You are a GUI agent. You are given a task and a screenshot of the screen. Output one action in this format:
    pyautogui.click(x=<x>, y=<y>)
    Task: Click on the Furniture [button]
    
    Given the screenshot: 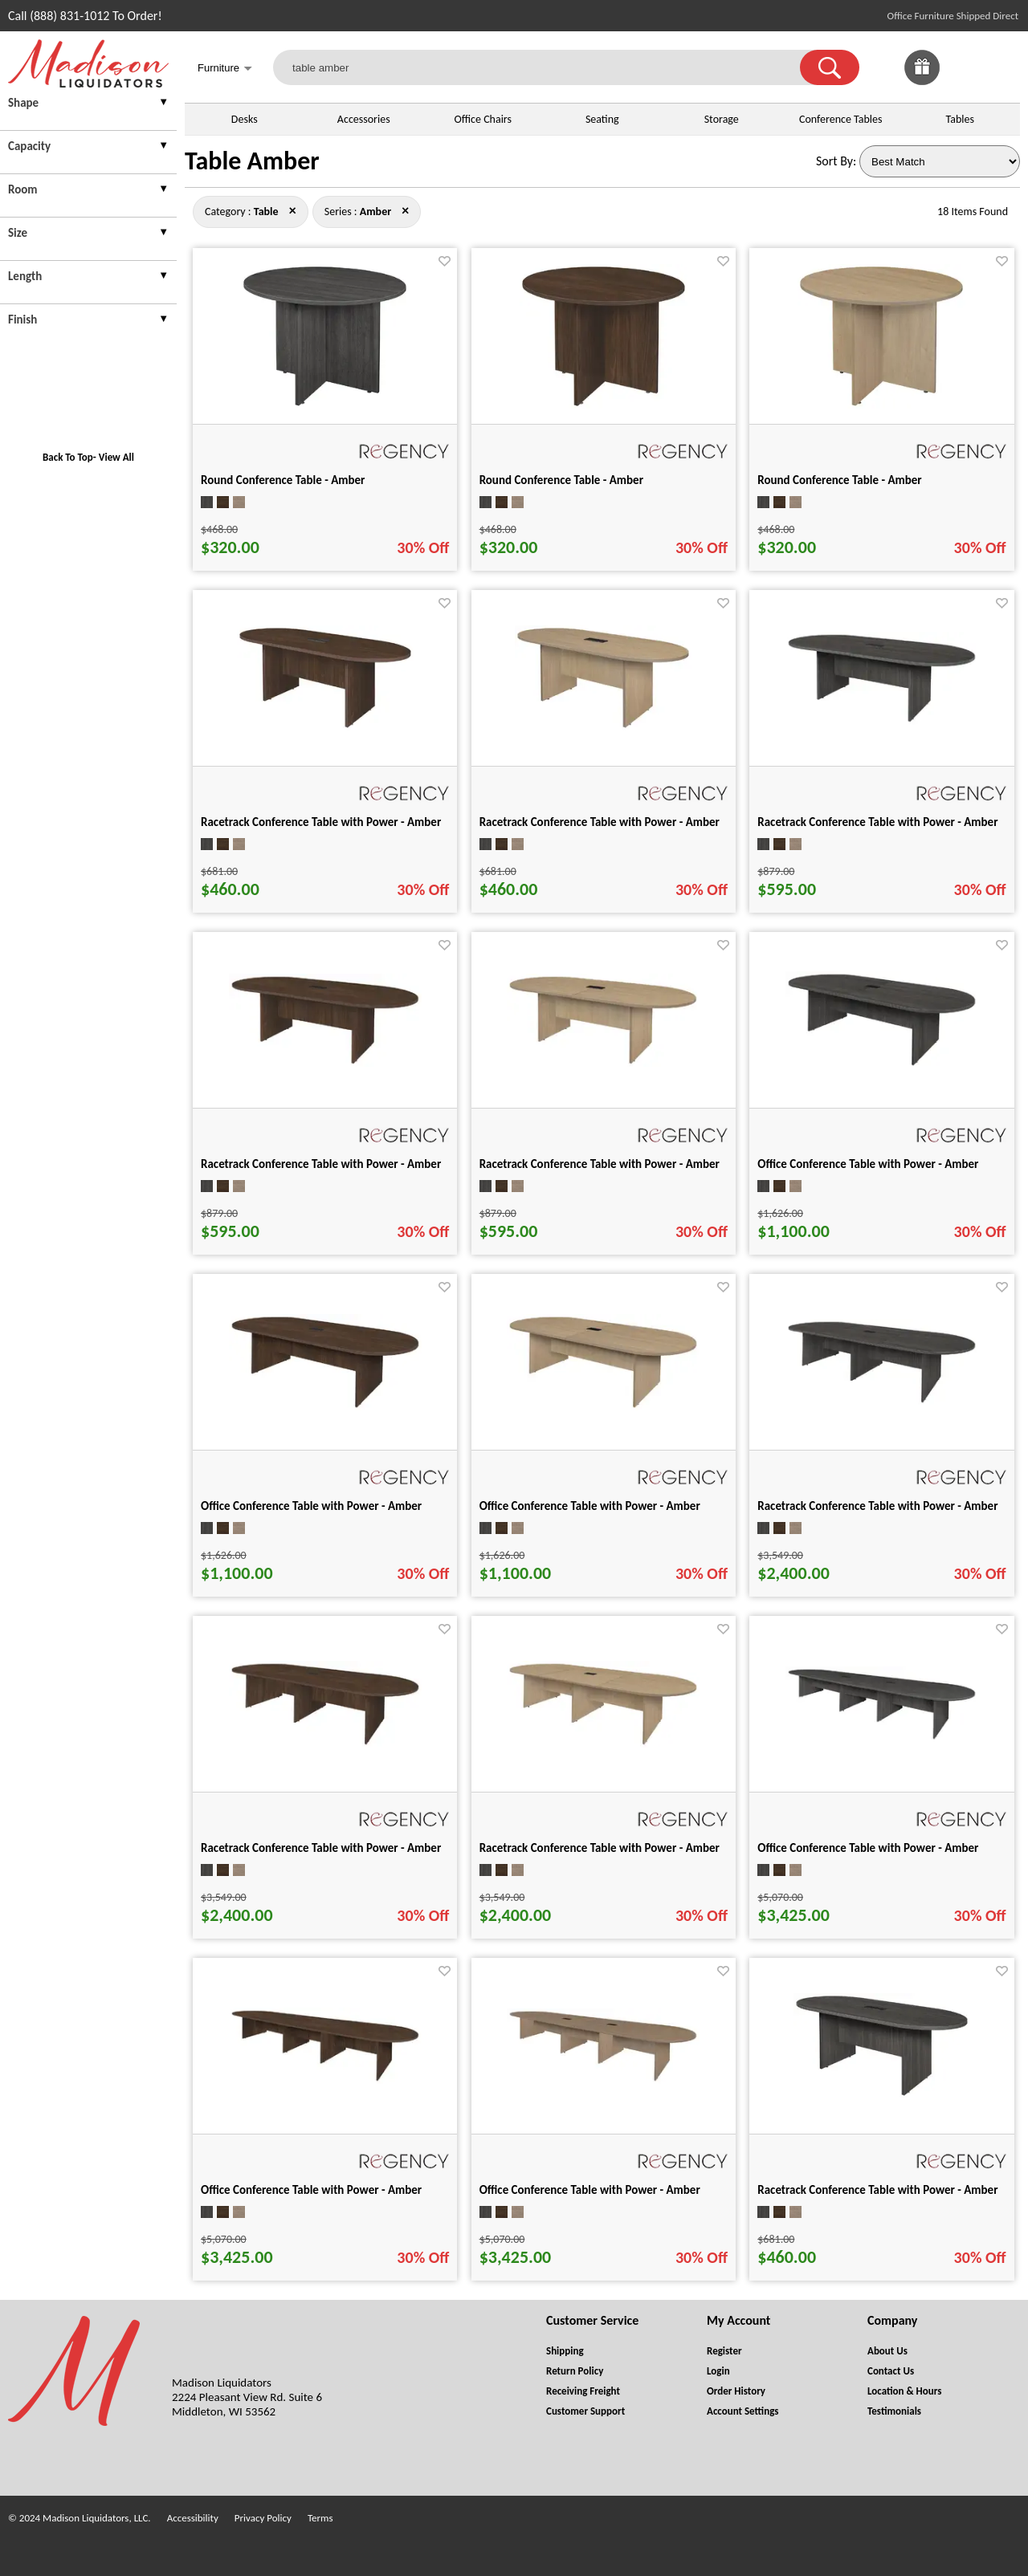 What is the action you would take?
    pyautogui.click(x=225, y=69)
    